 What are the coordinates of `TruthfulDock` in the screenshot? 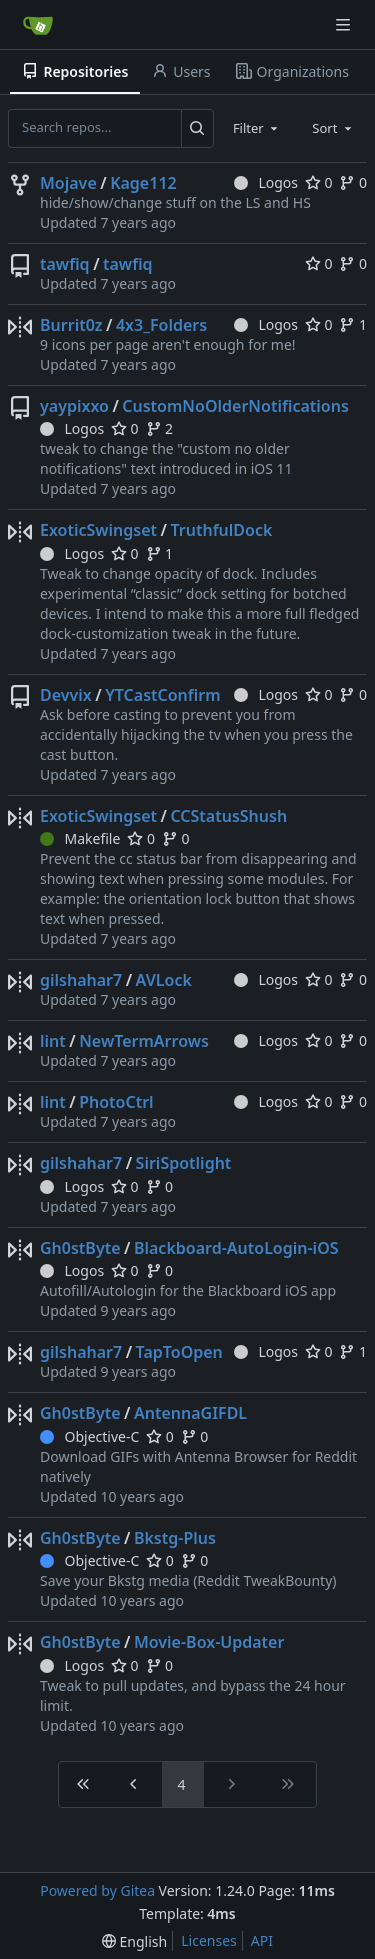 It's located at (221, 530).